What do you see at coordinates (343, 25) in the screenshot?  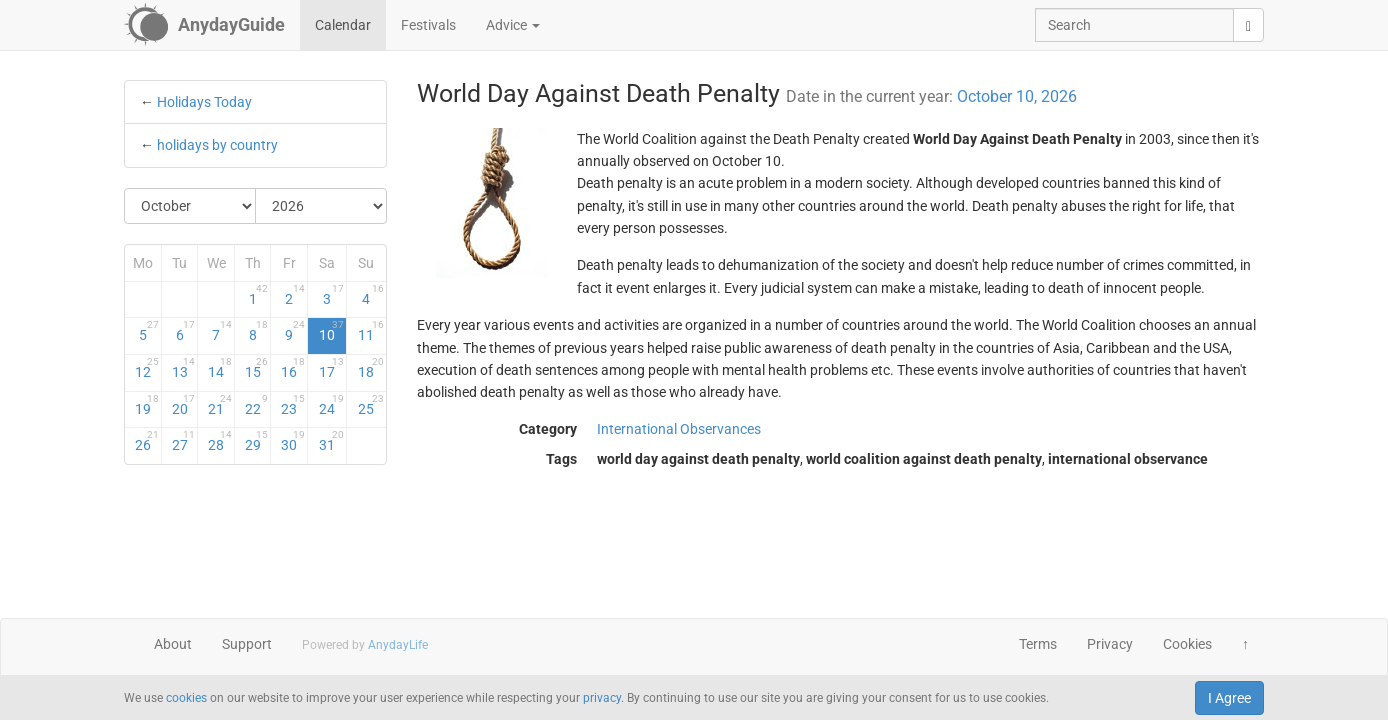 I see `Calendar` at bounding box center [343, 25].